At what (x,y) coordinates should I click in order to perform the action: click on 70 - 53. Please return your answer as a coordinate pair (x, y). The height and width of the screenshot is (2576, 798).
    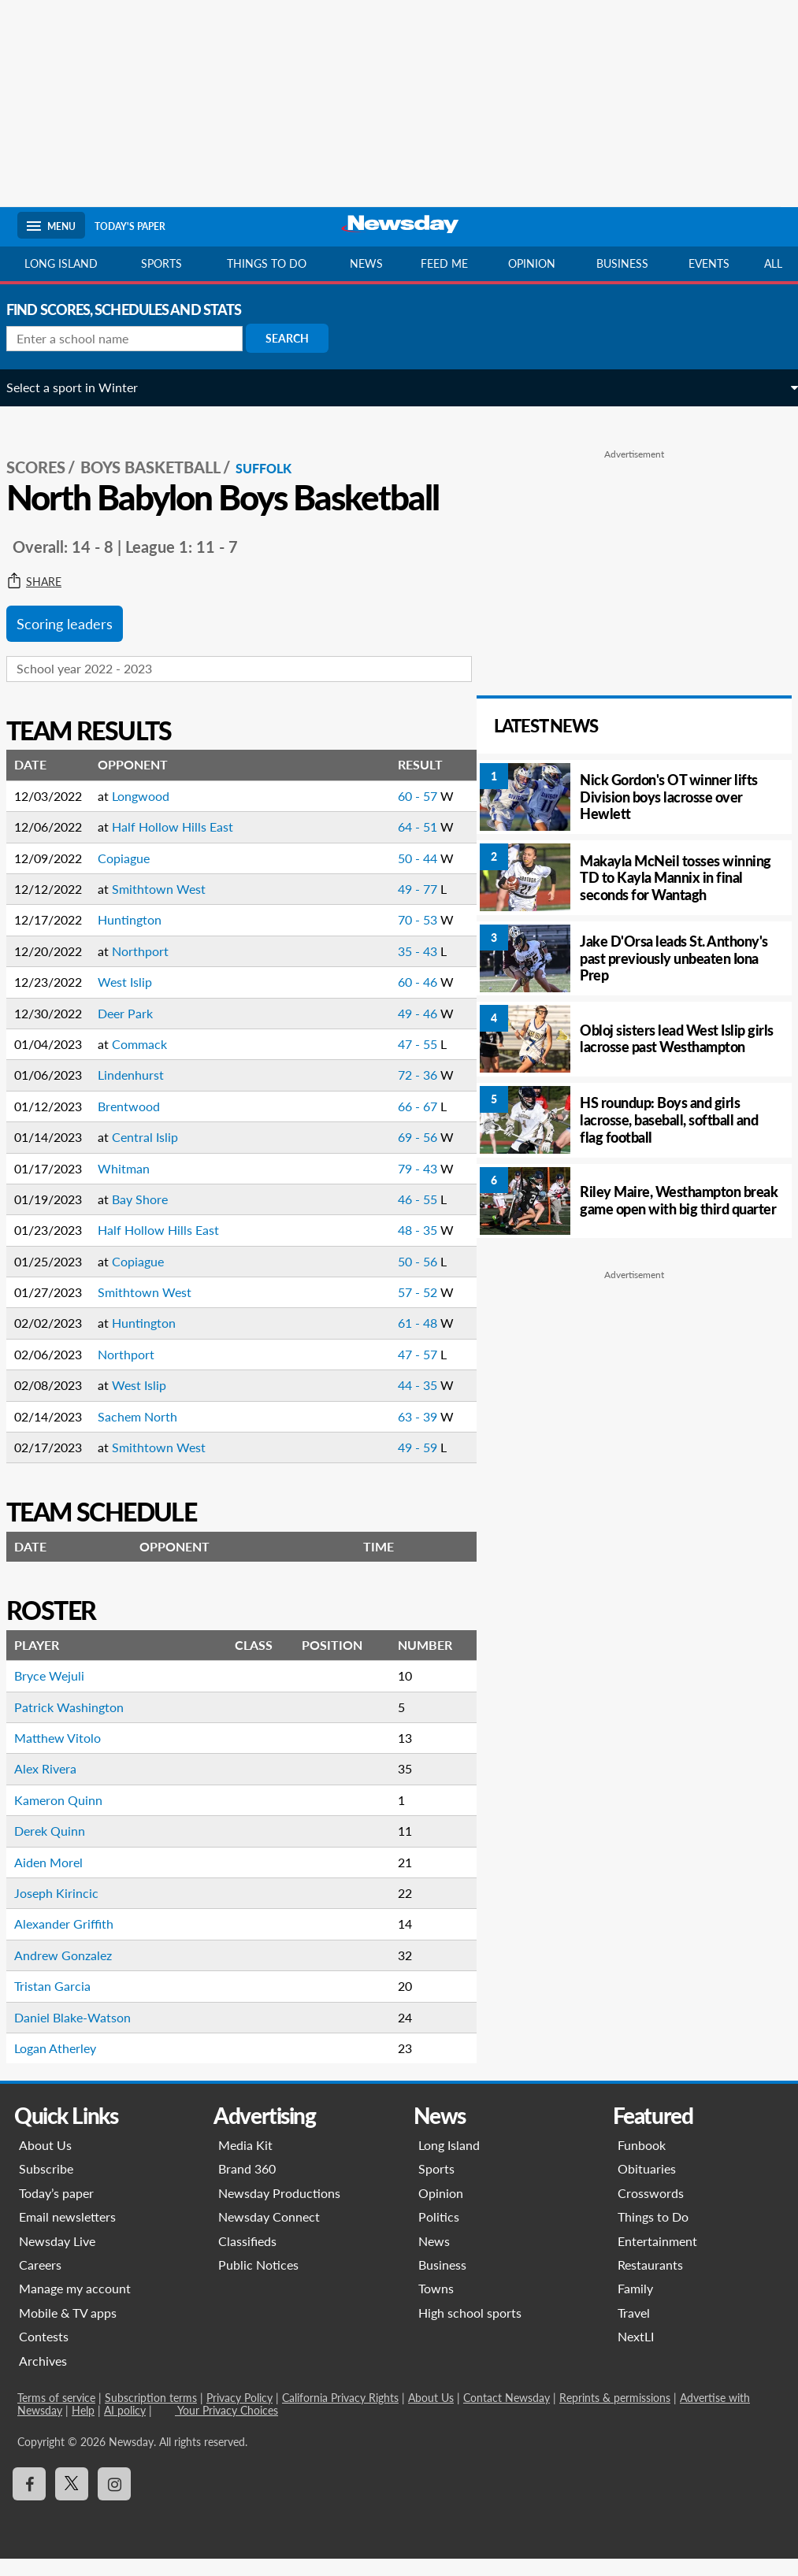
    Looking at the image, I should click on (390, 936).